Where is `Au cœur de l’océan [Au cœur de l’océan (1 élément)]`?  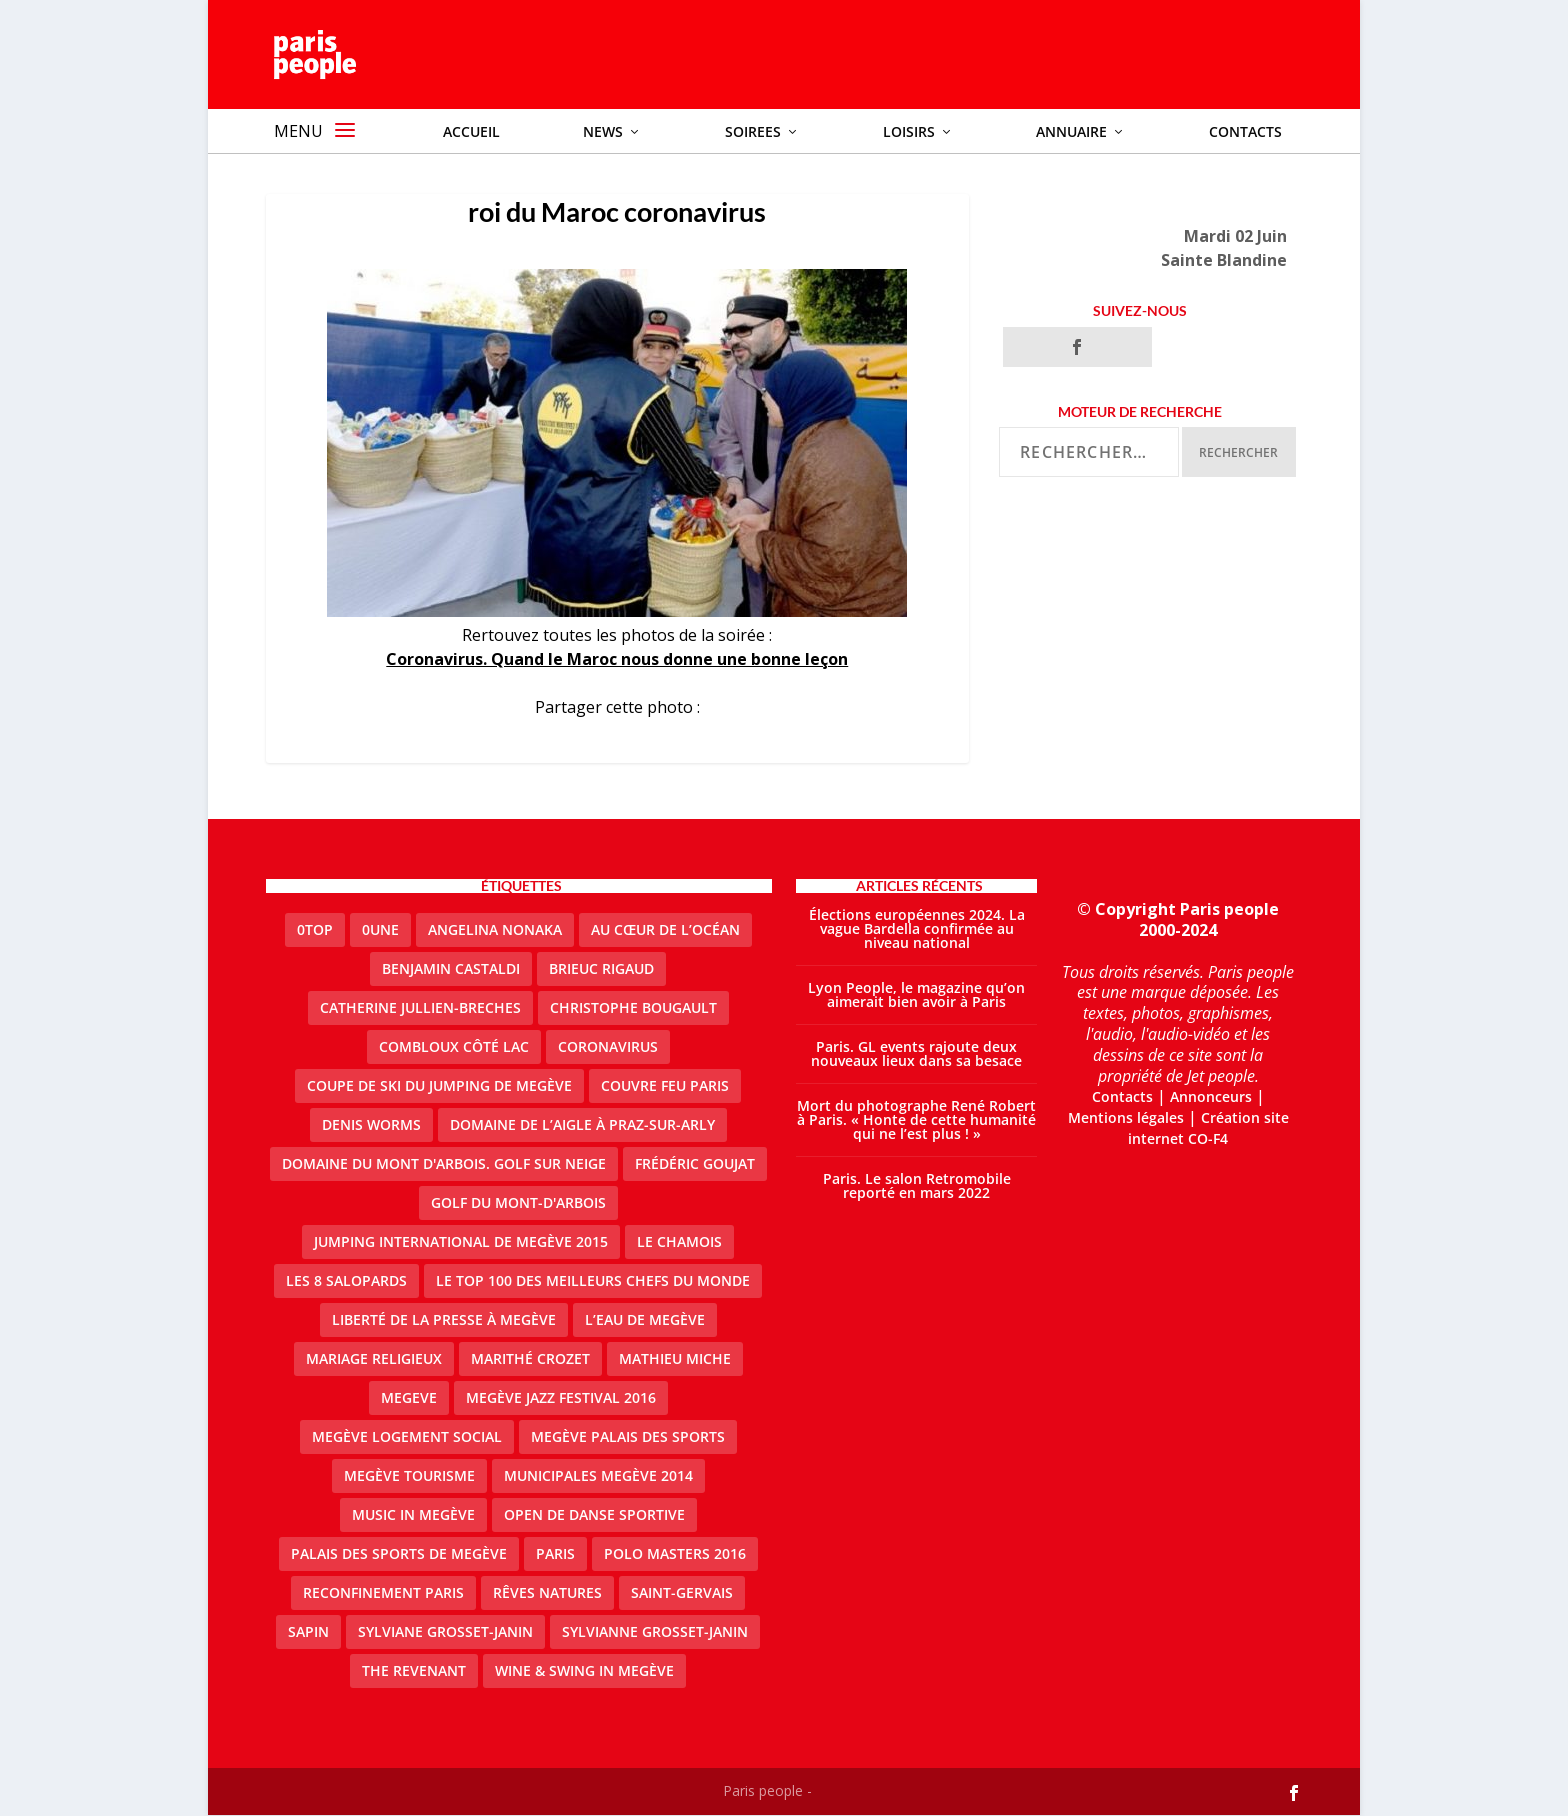 Au cœur de l’océan [Au cœur de l’océan (1 élément)] is located at coordinates (665, 930).